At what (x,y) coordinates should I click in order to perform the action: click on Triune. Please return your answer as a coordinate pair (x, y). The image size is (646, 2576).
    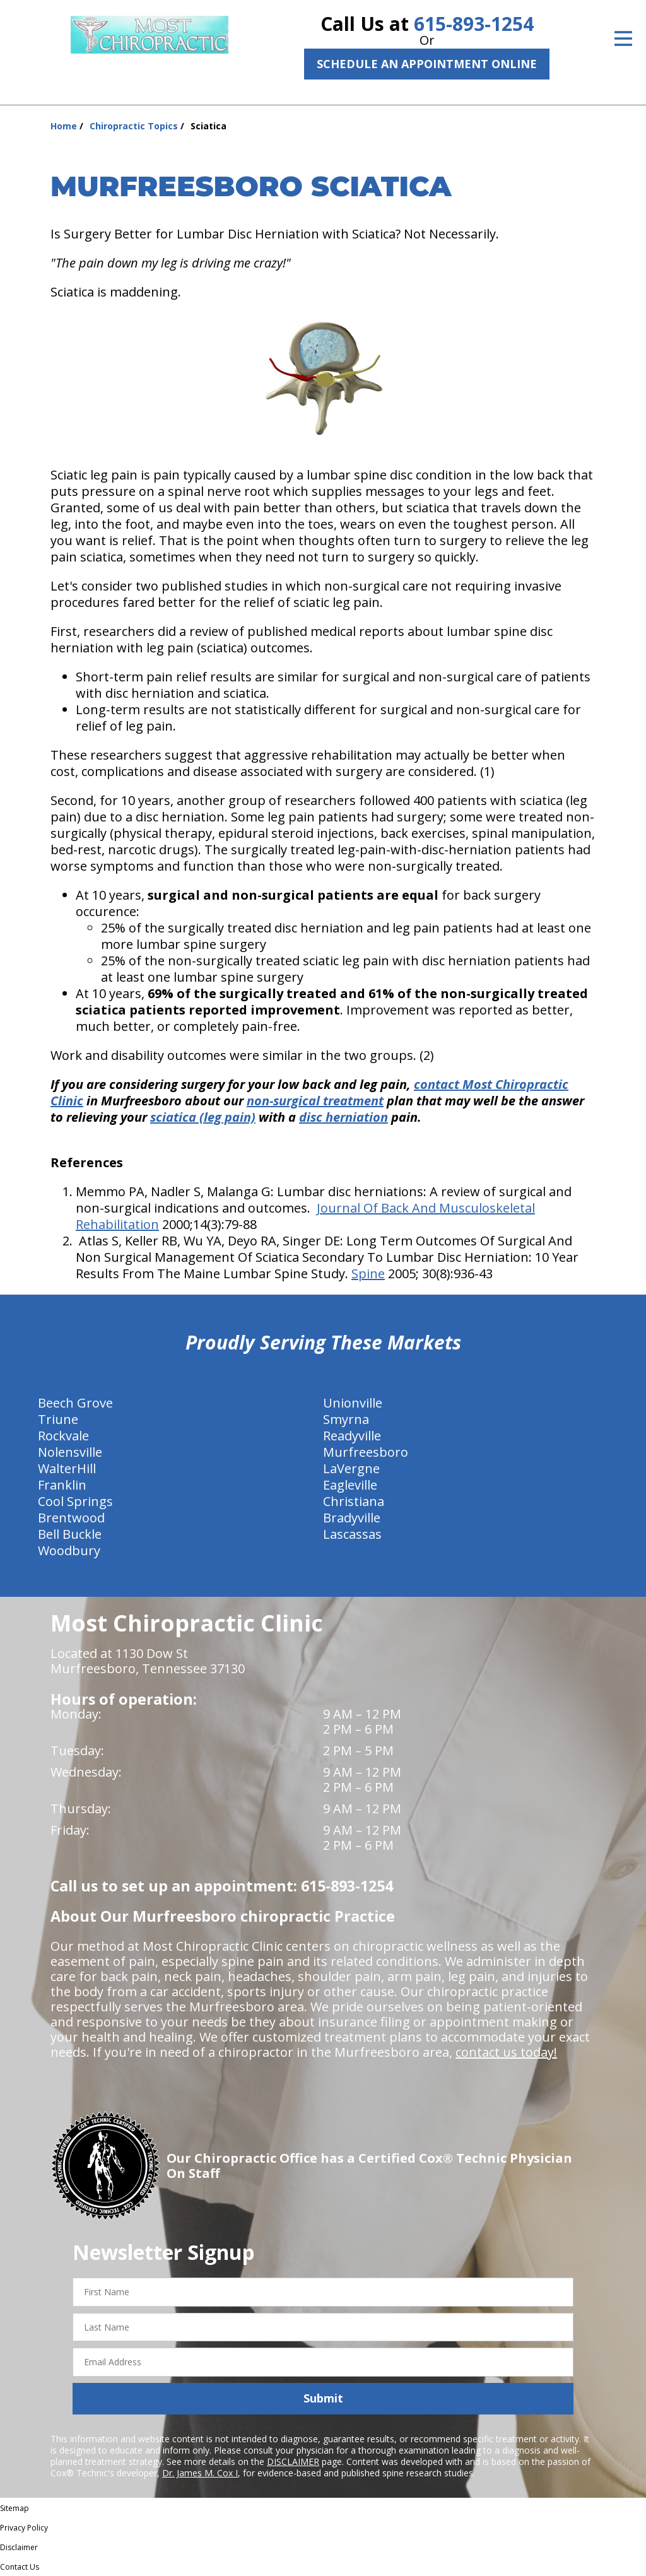
    Looking at the image, I should click on (58, 1419).